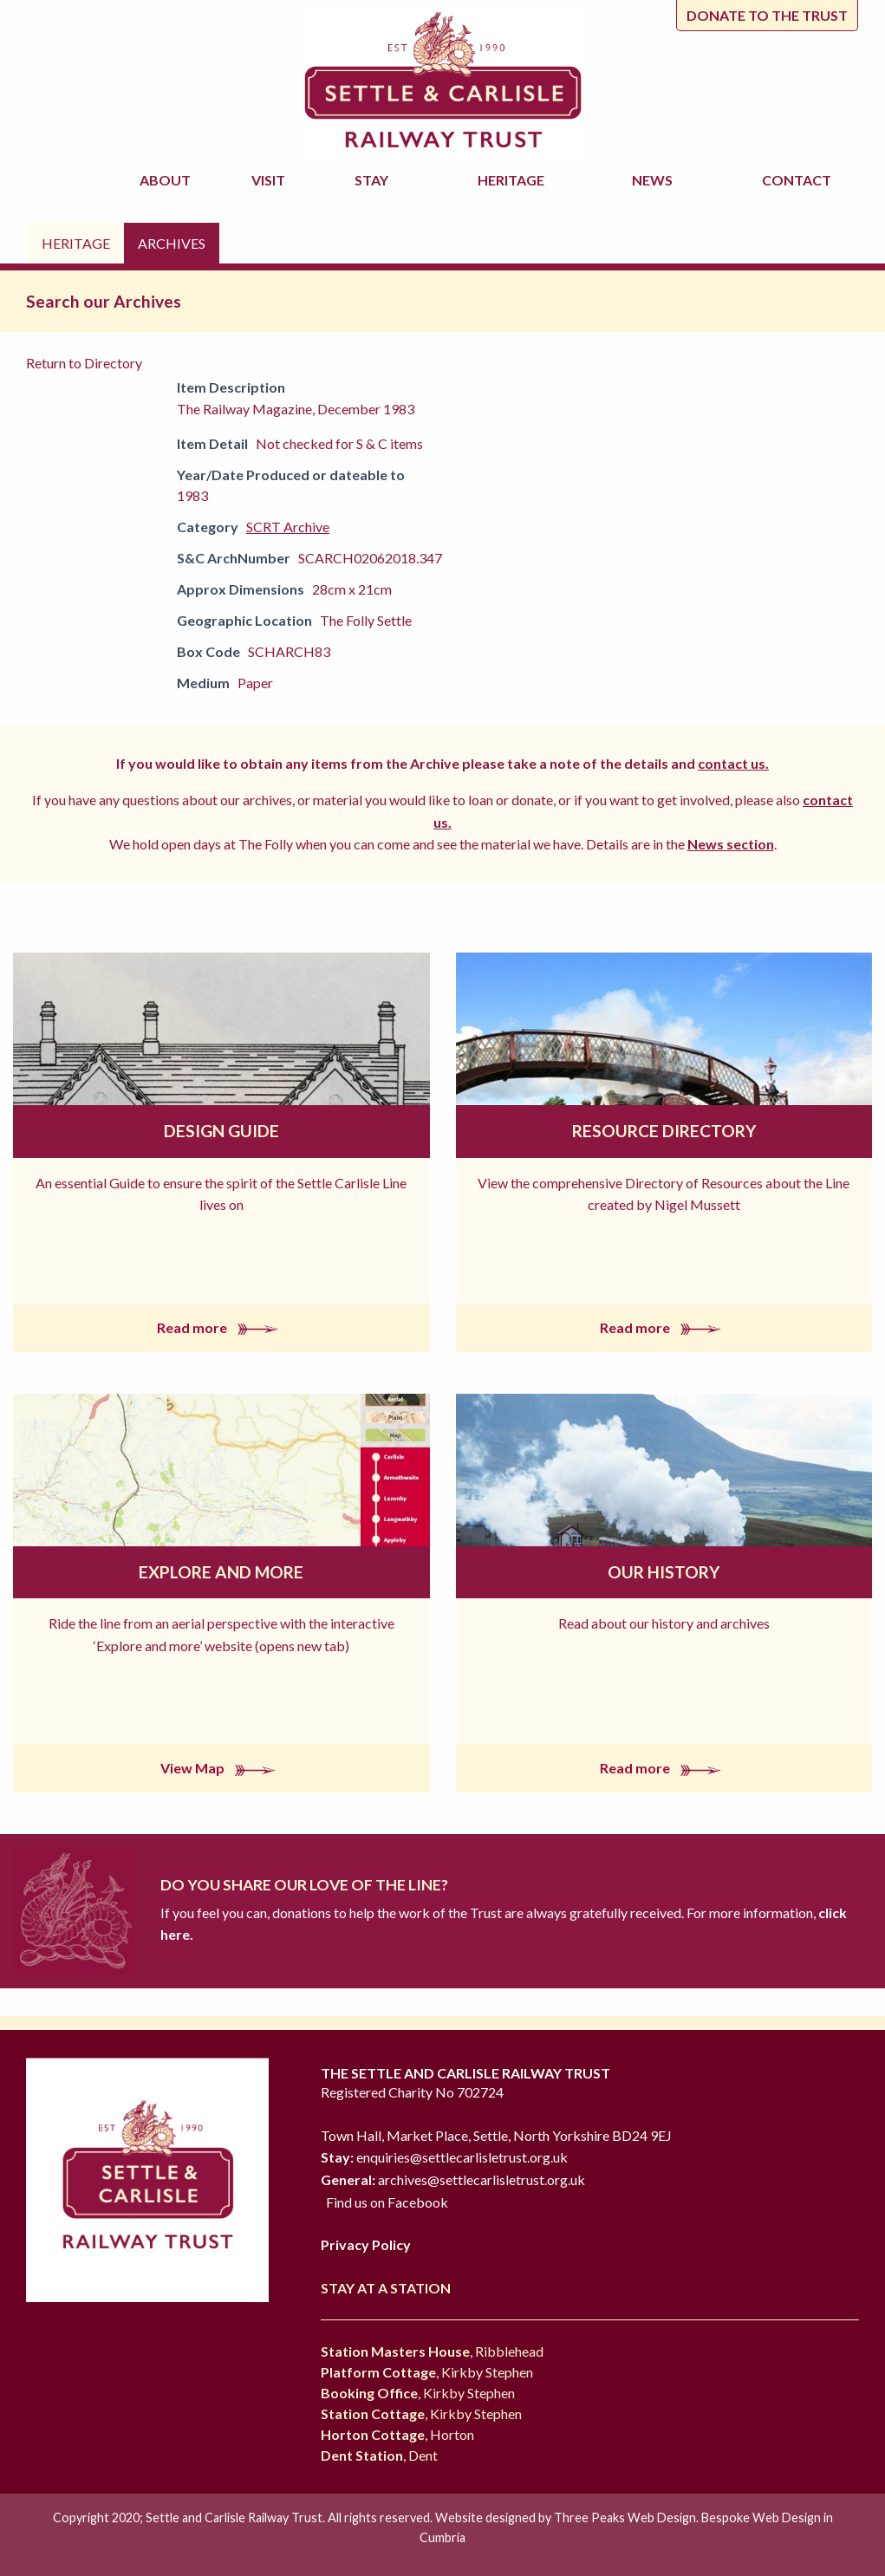 The image size is (885, 2576). What do you see at coordinates (221, 1768) in the screenshot?
I see `View Map` at bounding box center [221, 1768].